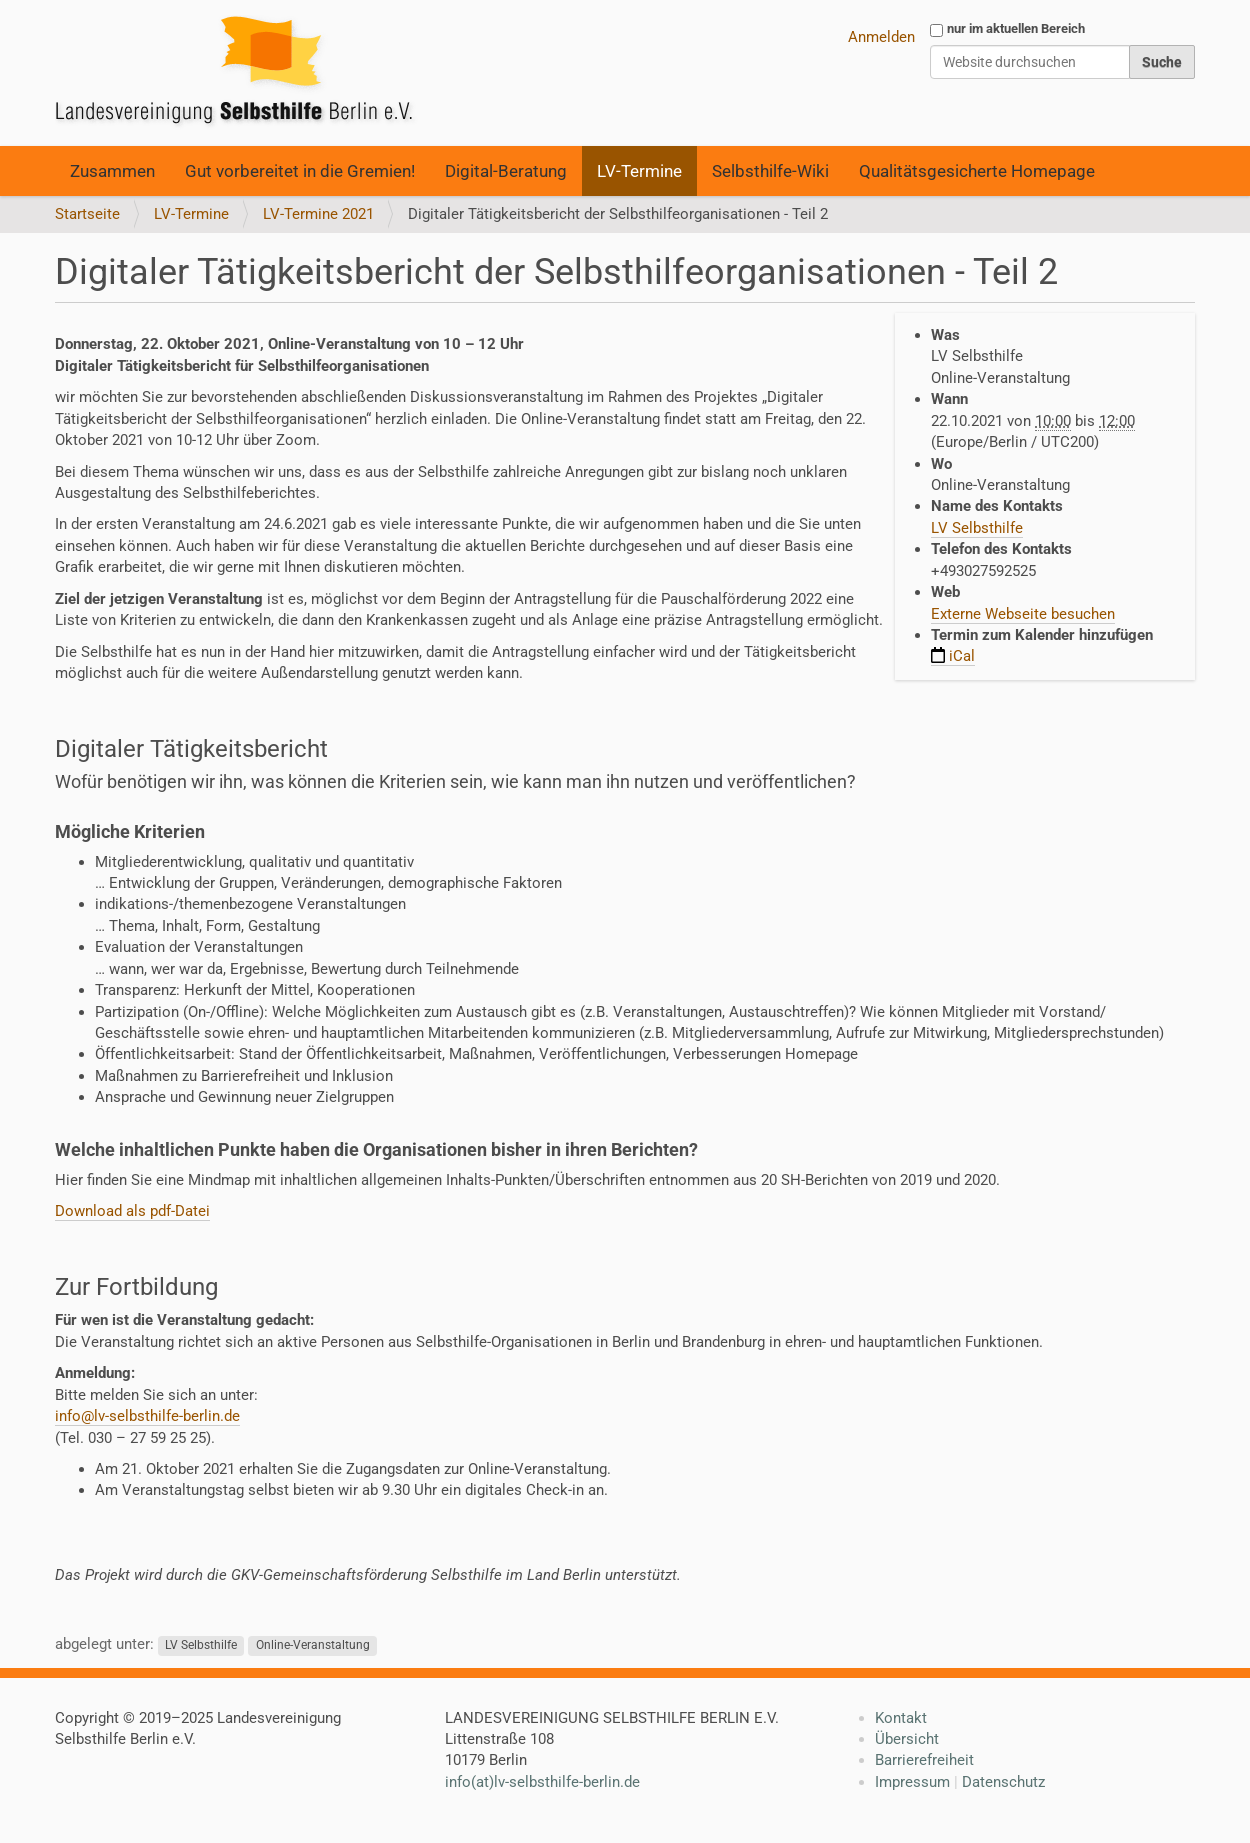 This screenshot has width=1250, height=1843. What do you see at coordinates (977, 171) in the screenshot?
I see `Qualitätsgesicherte Homepage` at bounding box center [977, 171].